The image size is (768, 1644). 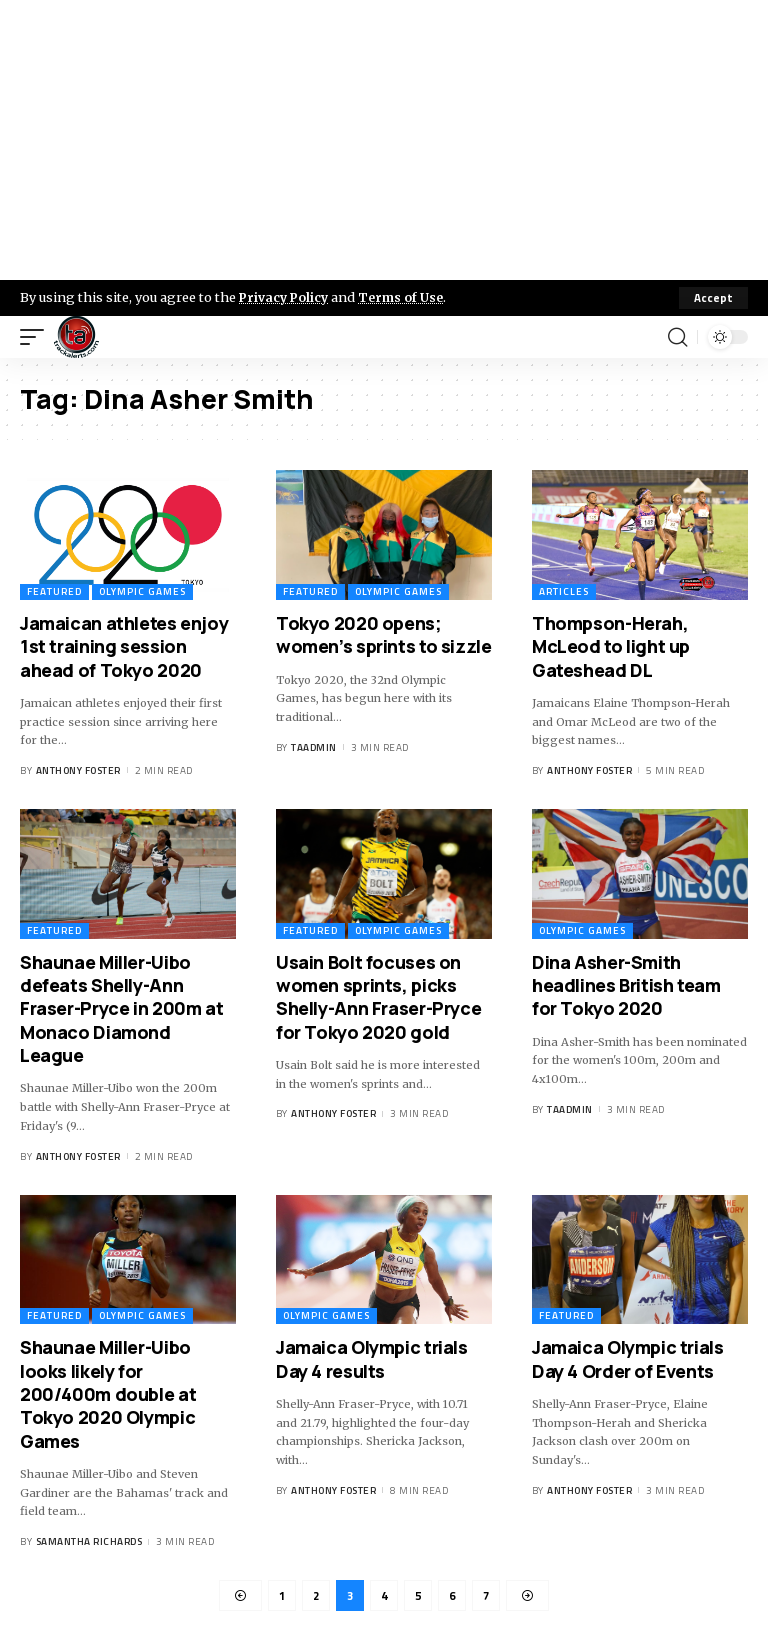 I want to click on Featured, so click(x=54, y=591).